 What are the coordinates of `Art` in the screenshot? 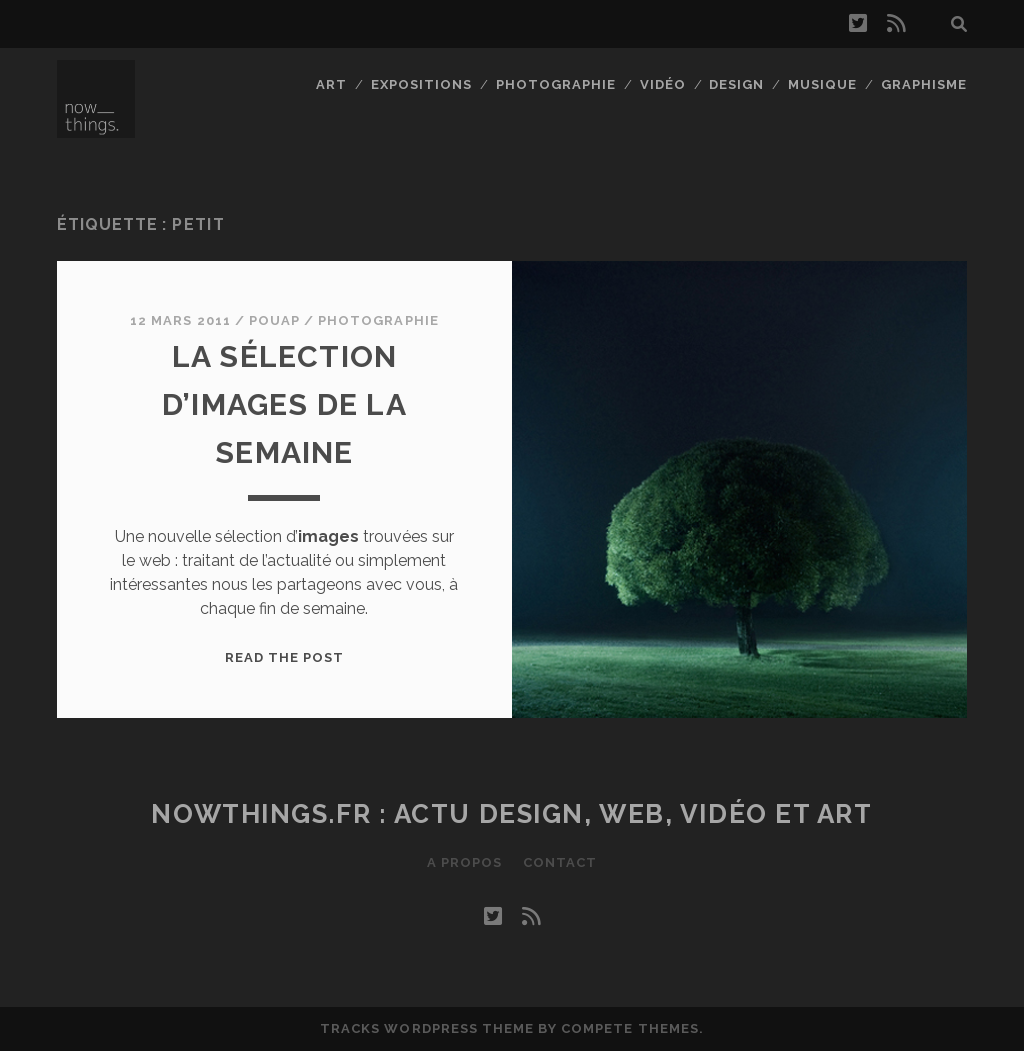 It's located at (331, 84).